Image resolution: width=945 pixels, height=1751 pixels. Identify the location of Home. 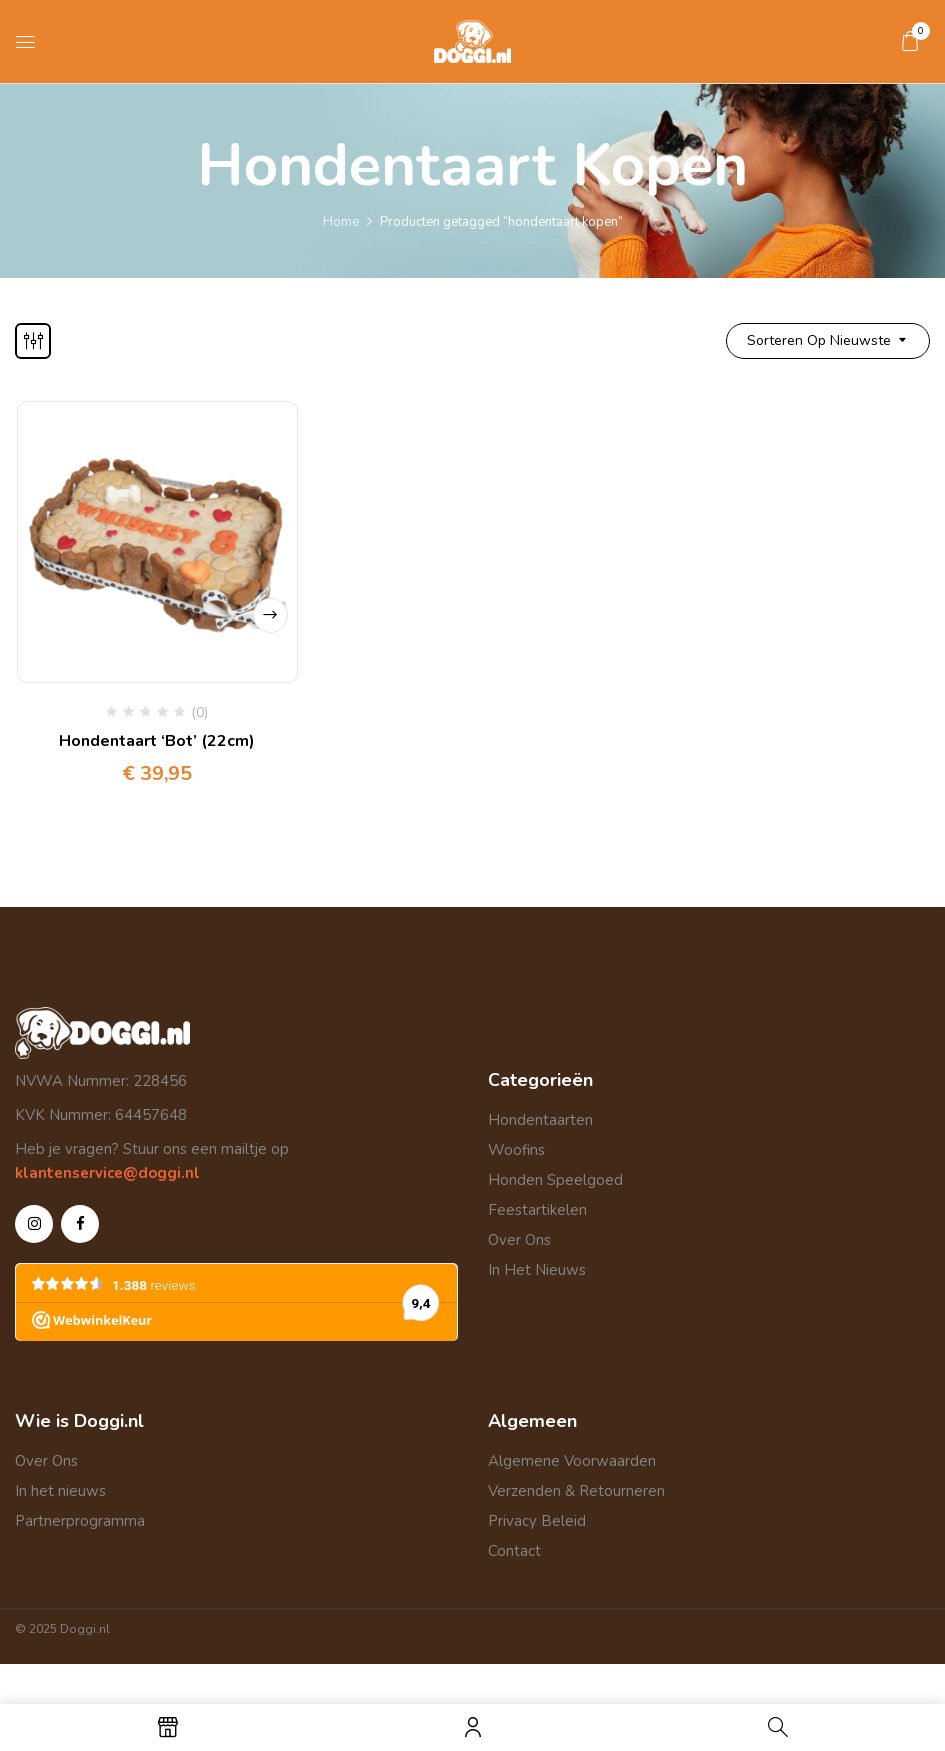
(341, 222).